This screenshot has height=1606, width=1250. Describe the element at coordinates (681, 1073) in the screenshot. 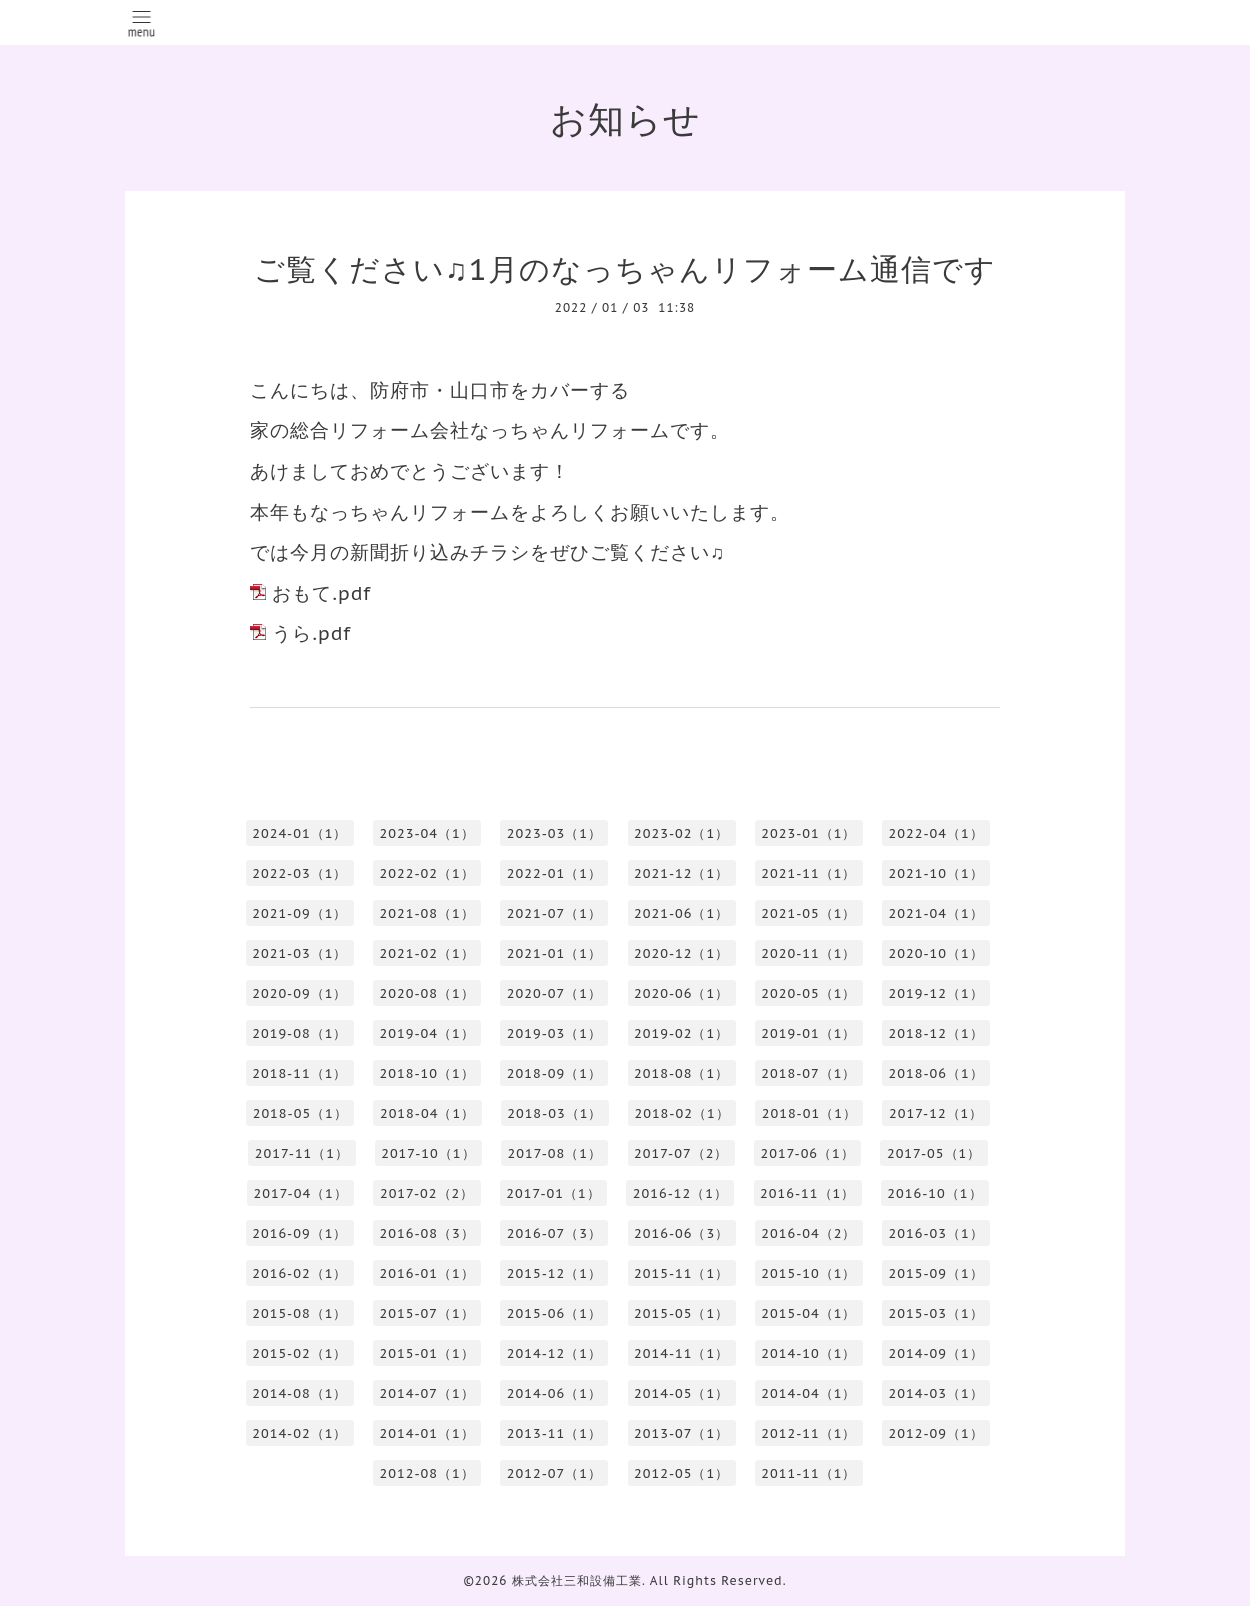

I see `2018-08（1）` at that location.